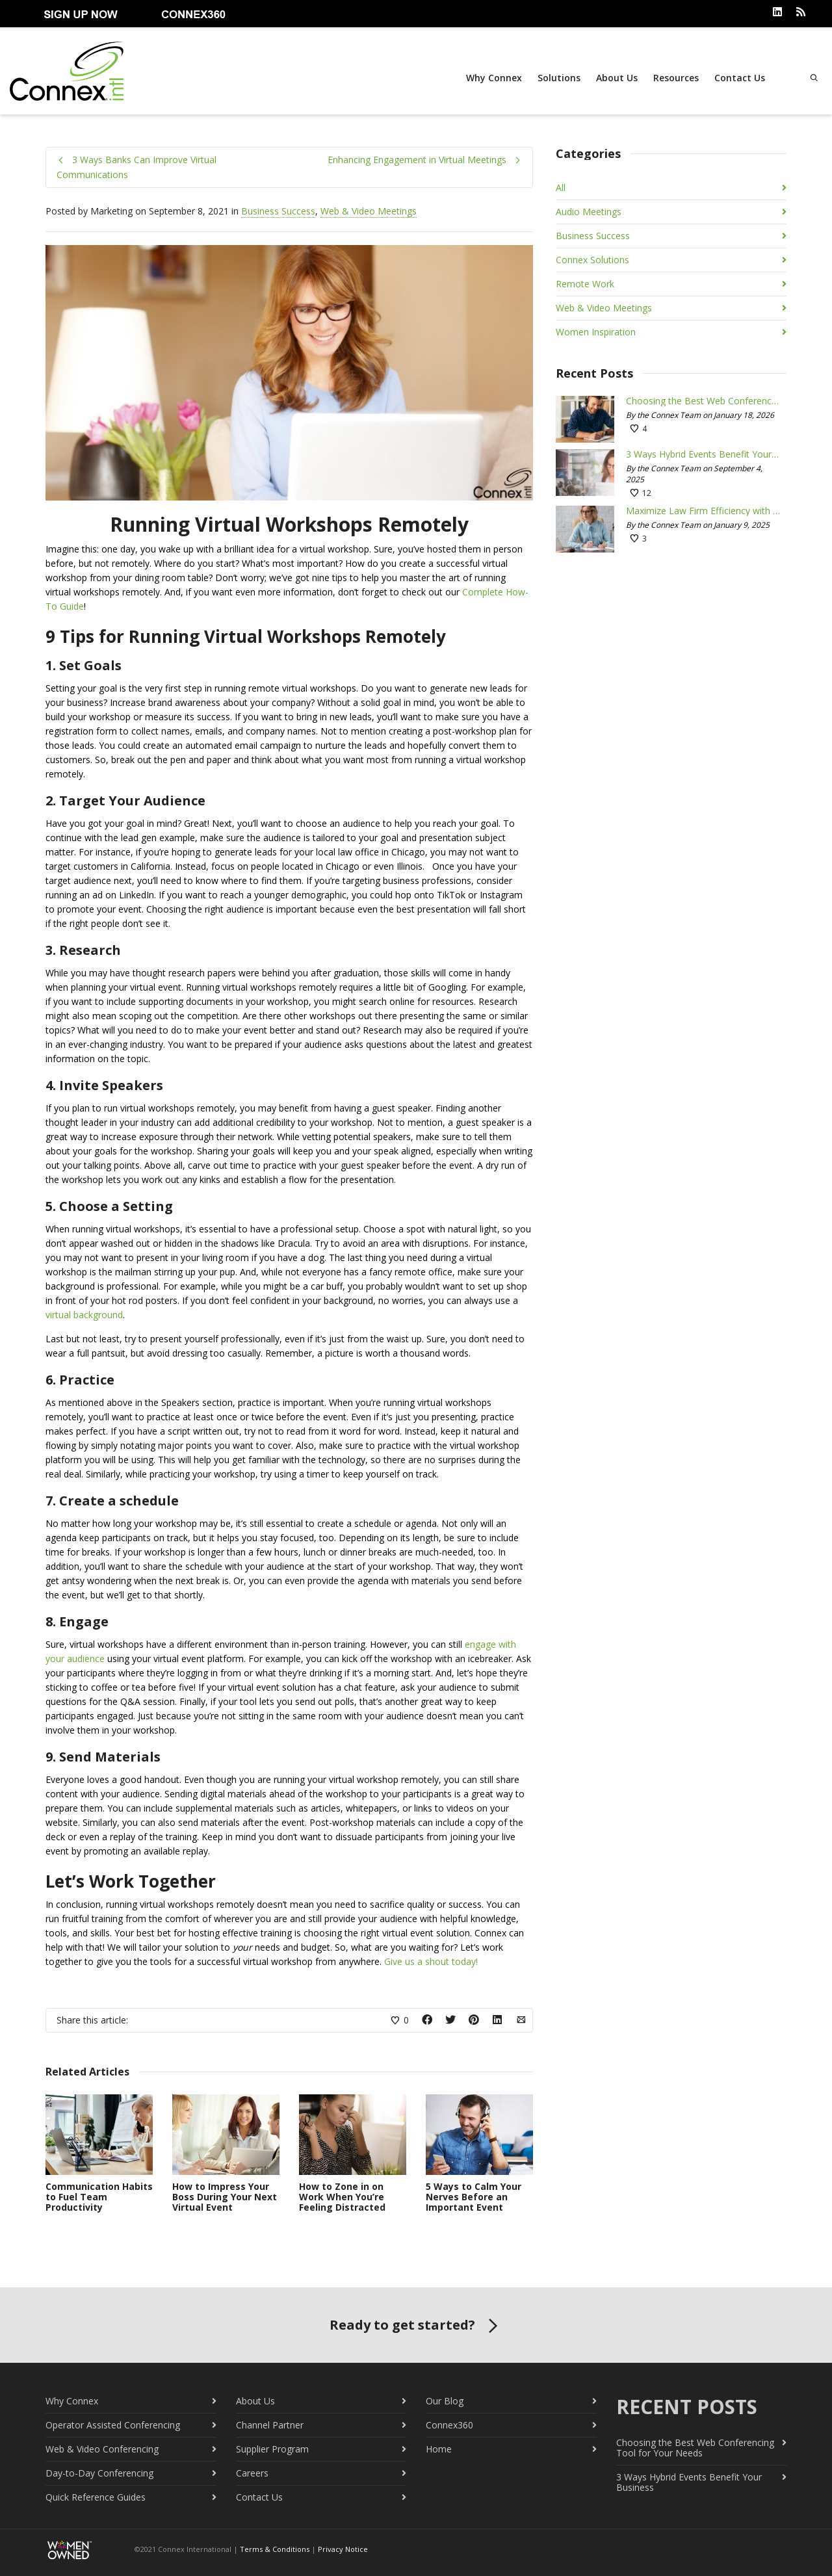 The height and width of the screenshot is (2576, 832). What do you see at coordinates (368, 210) in the screenshot?
I see `Web & Video Meetings` at bounding box center [368, 210].